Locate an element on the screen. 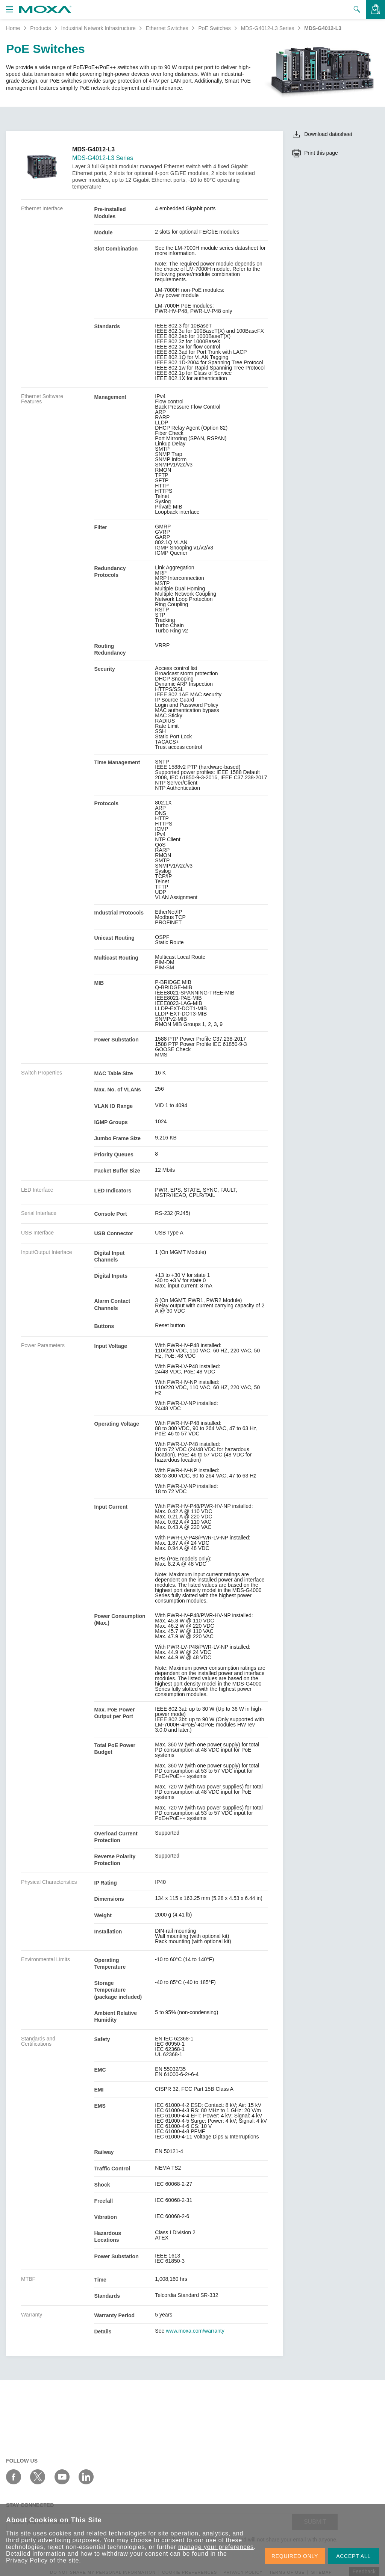 The height and width of the screenshot is (2576, 385). Products is located at coordinates (40, 28).